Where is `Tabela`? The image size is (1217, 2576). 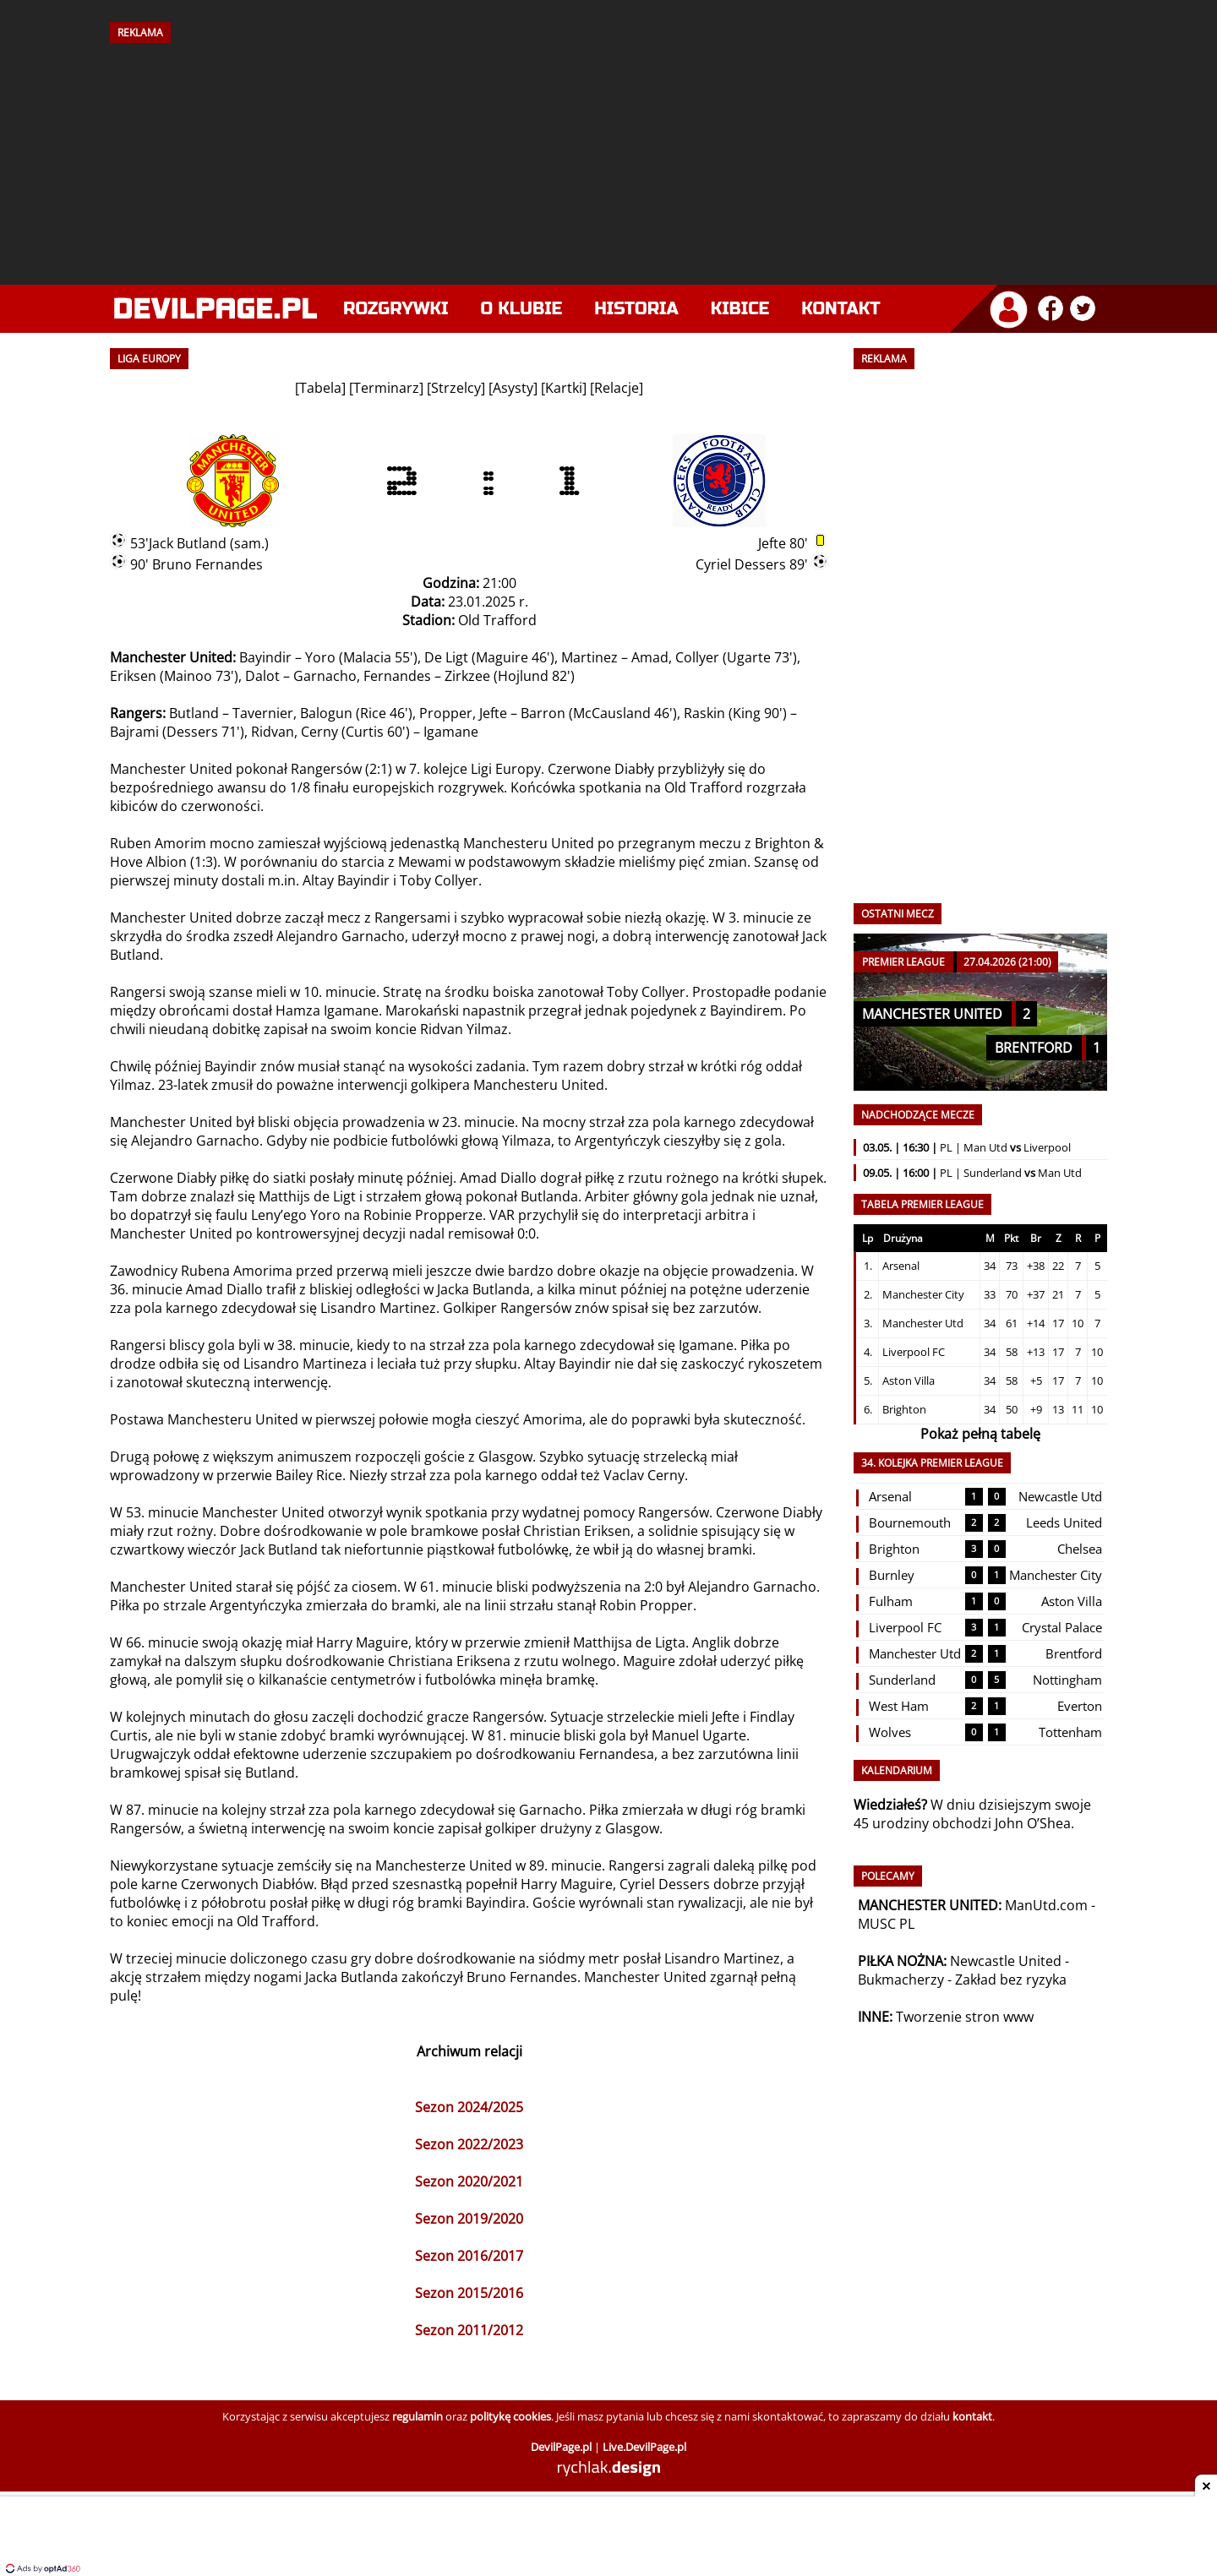
Tabela is located at coordinates (320, 388).